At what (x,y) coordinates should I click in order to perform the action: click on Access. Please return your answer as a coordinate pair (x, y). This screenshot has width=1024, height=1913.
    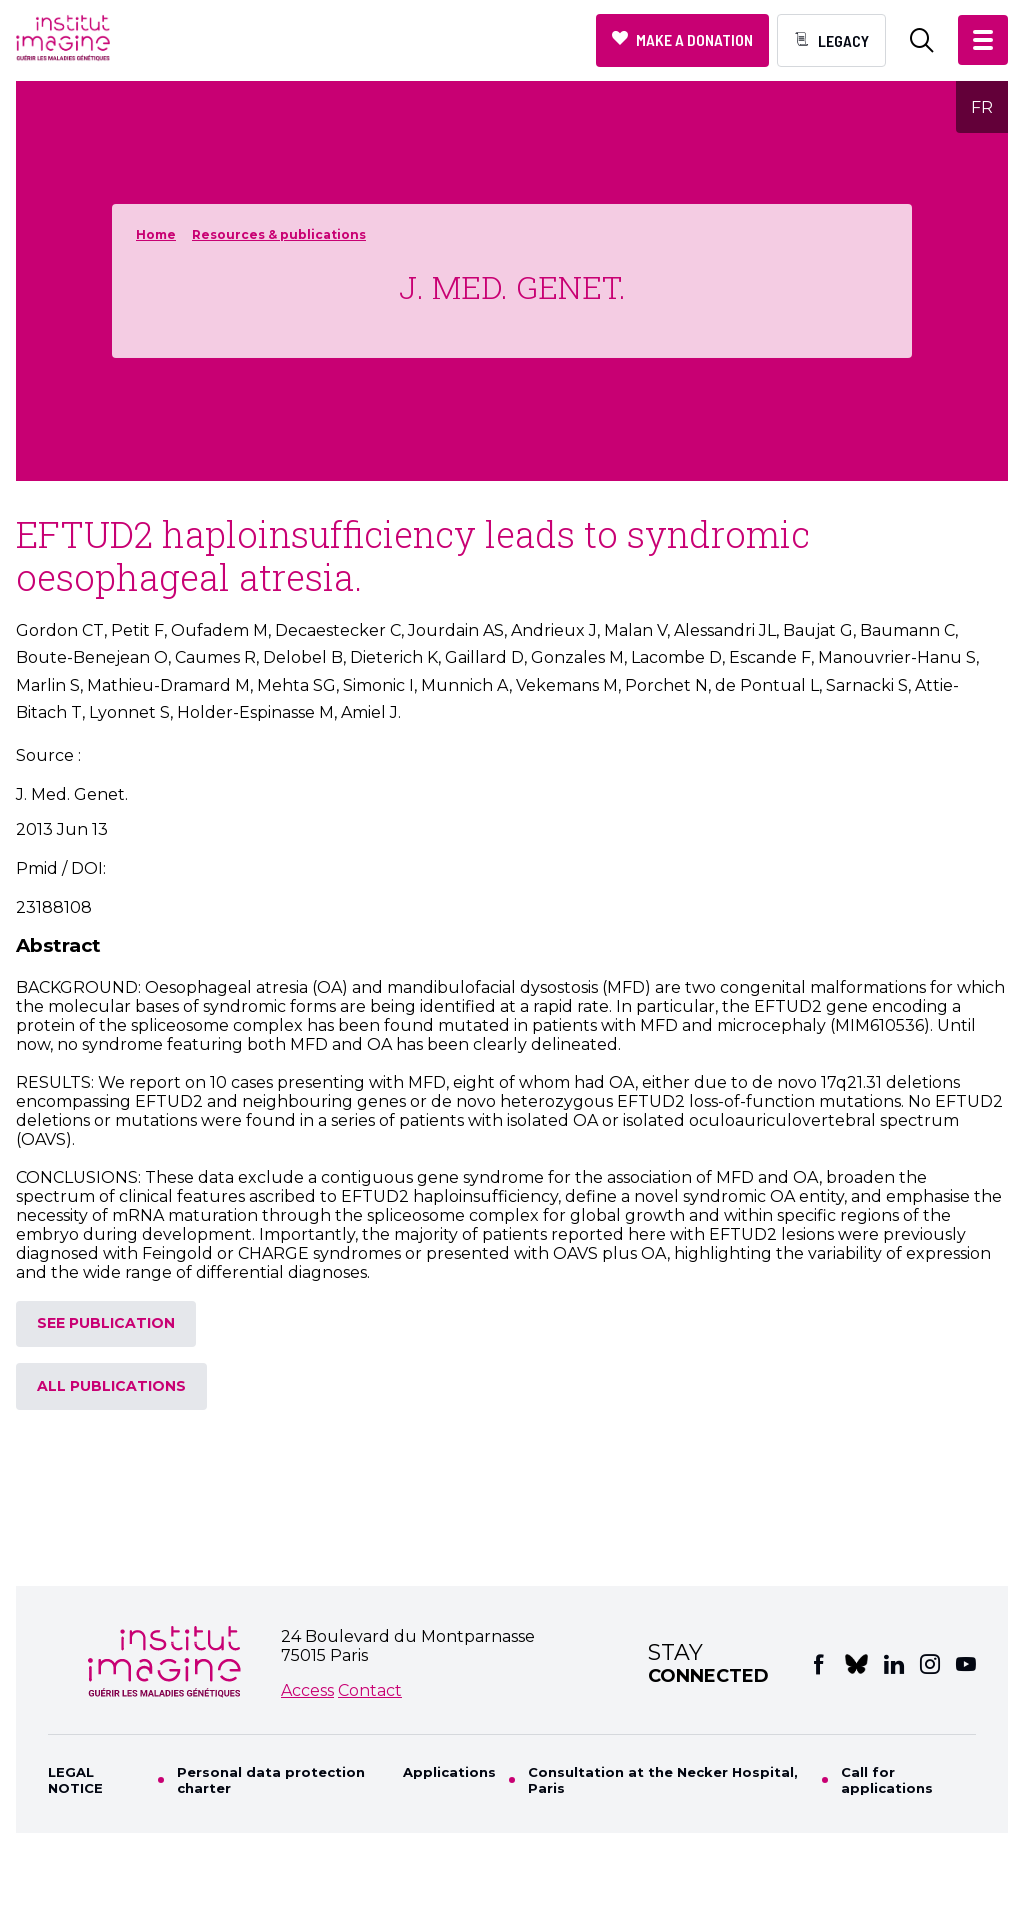
    Looking at the image, I should click on (307, 1690).